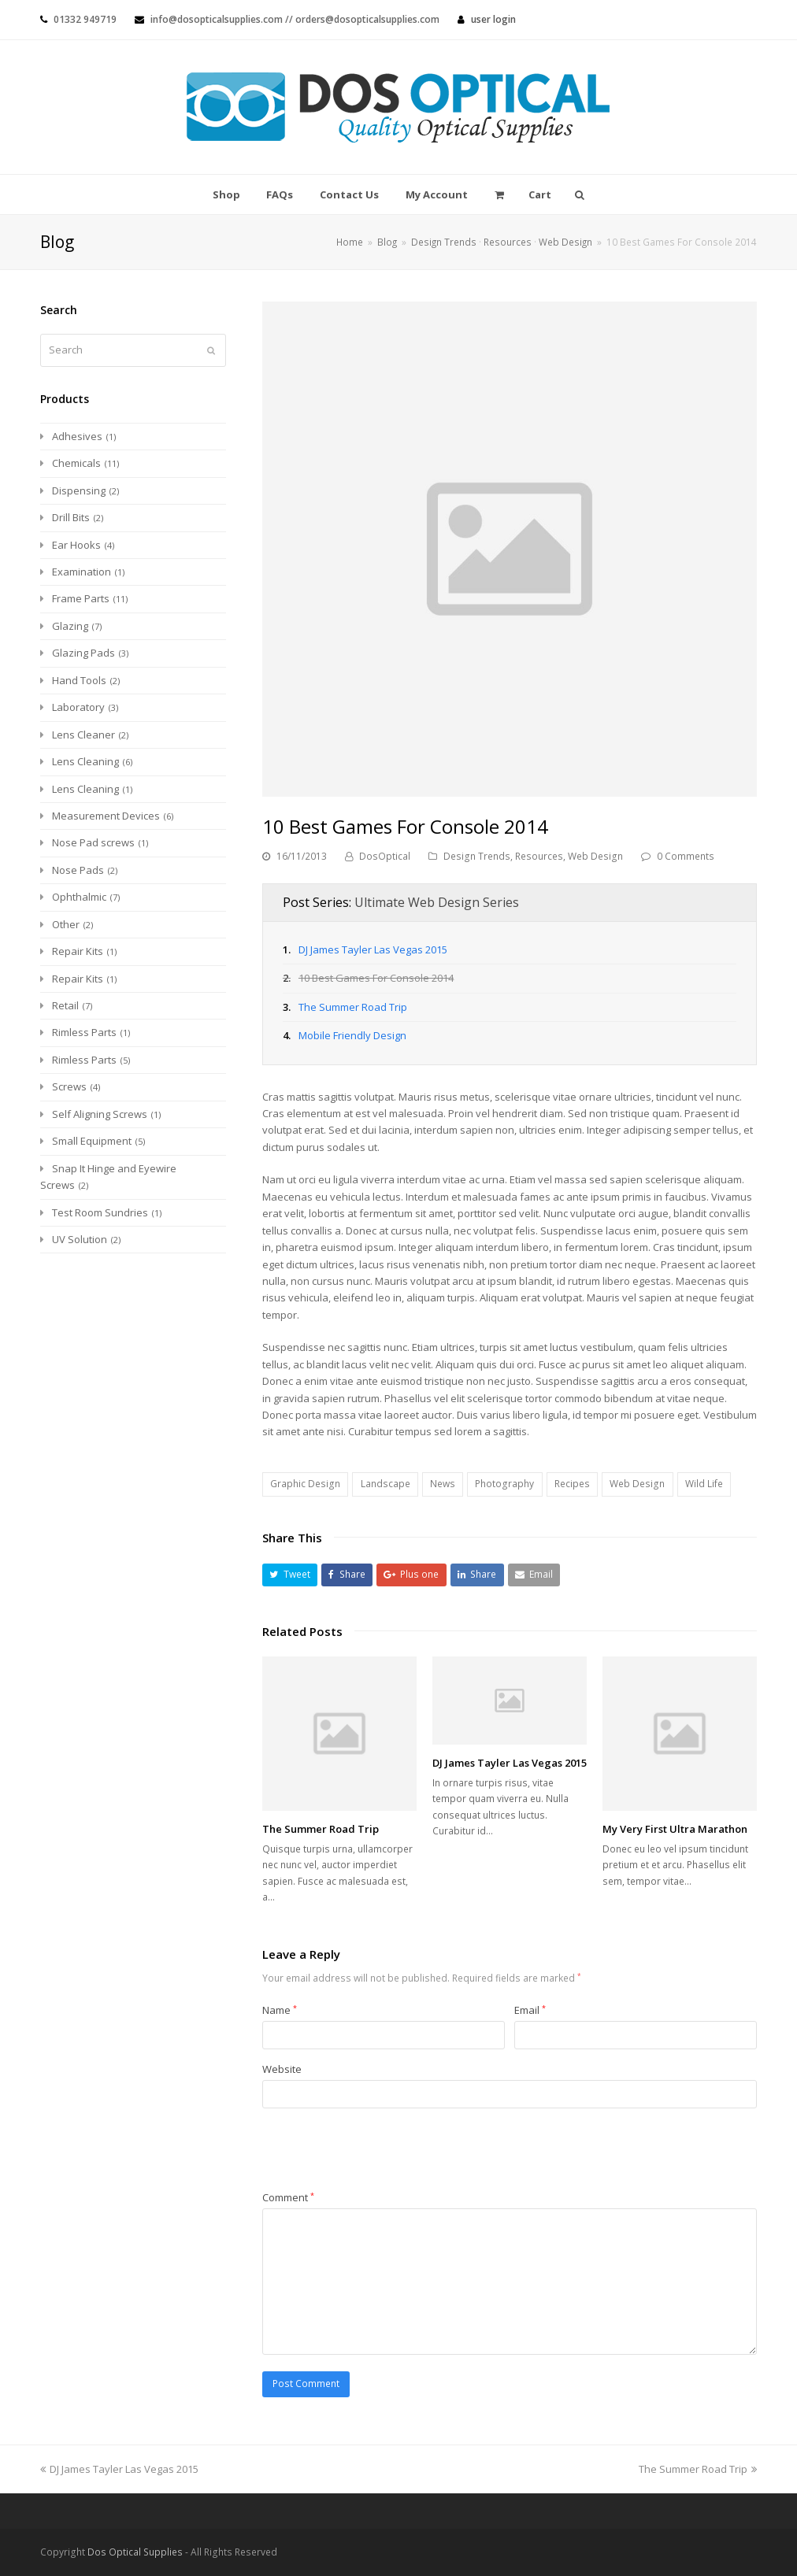 The width and height of the screenshot is (797, 2576). Describe the element at coordinates (66, 924) in the screenshot. I see `Other` at that location.